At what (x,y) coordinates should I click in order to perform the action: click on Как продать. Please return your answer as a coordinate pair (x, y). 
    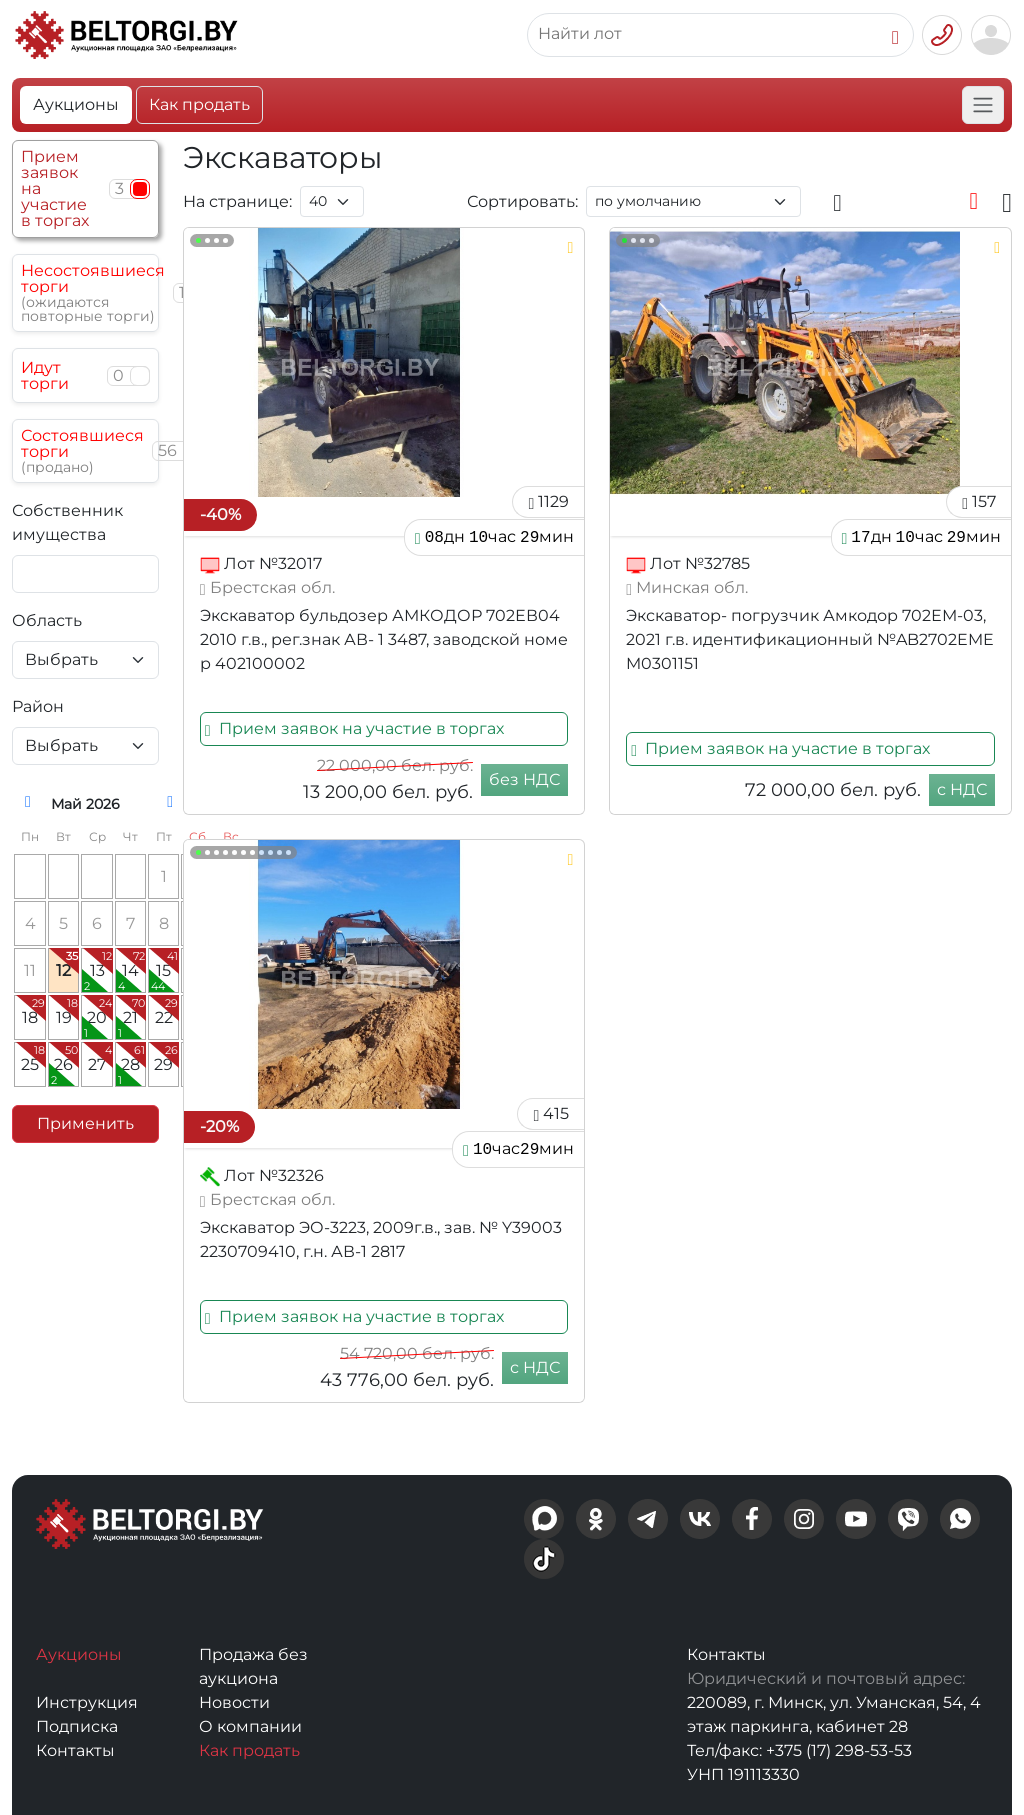
    Looking at the image, I should click on (199, 104).